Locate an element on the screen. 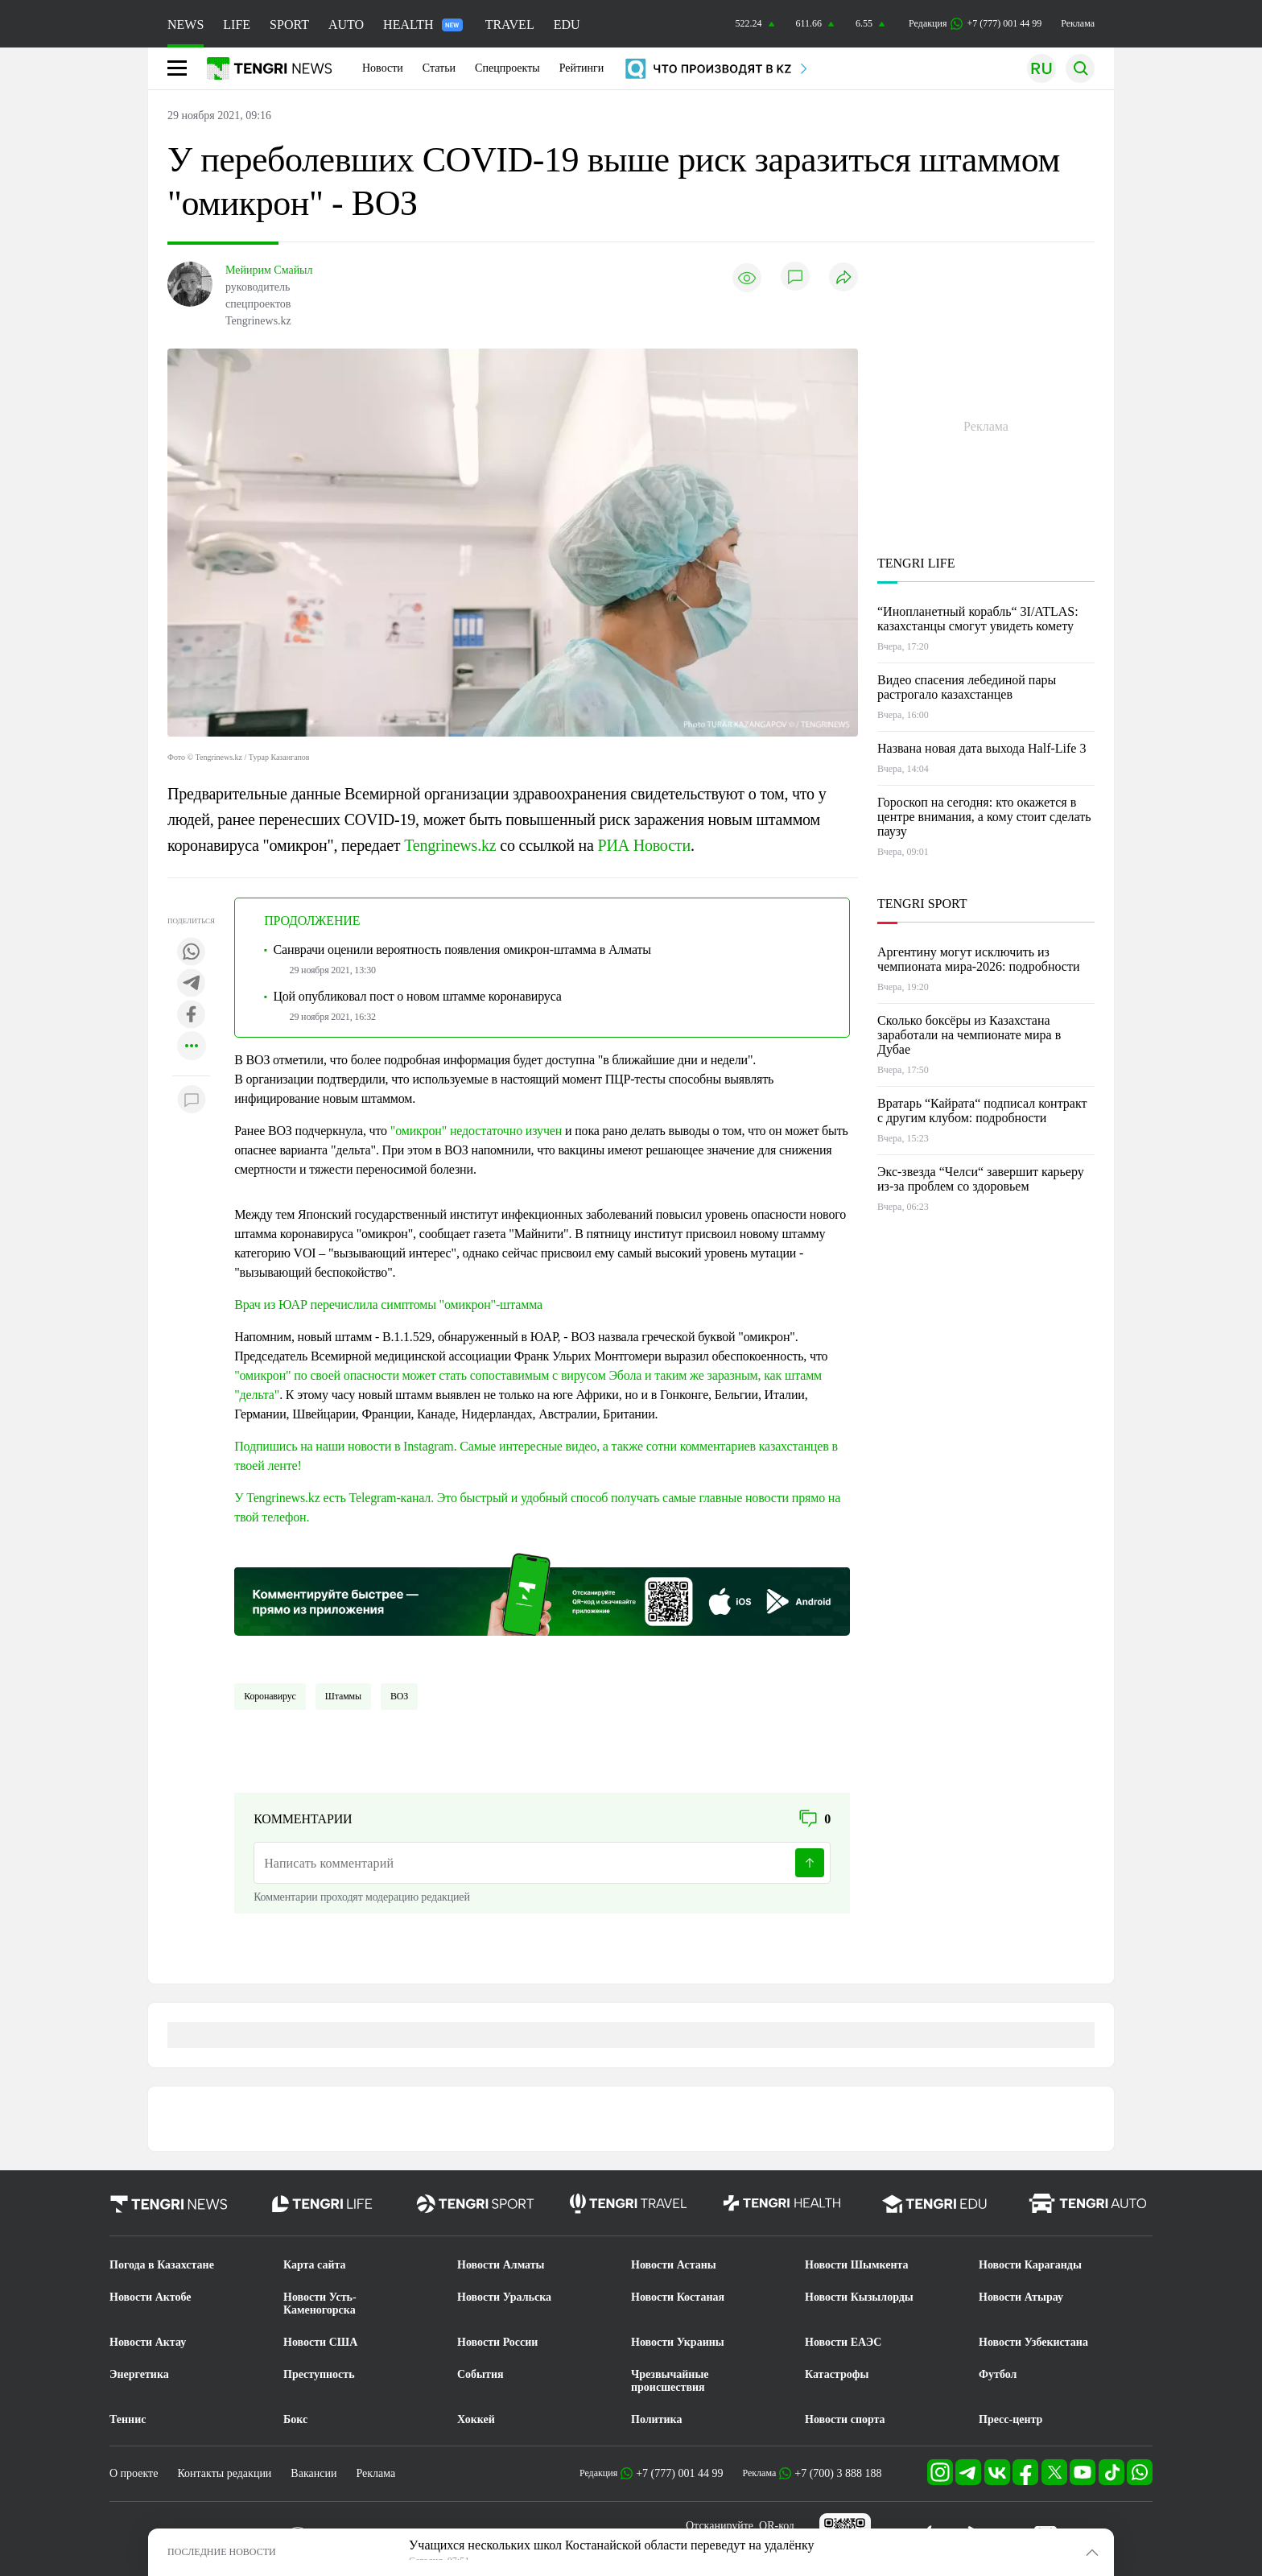 The height and width of the screenshot is (2576, 1262). Контакты редакции is located at coordinates (224, 2473).